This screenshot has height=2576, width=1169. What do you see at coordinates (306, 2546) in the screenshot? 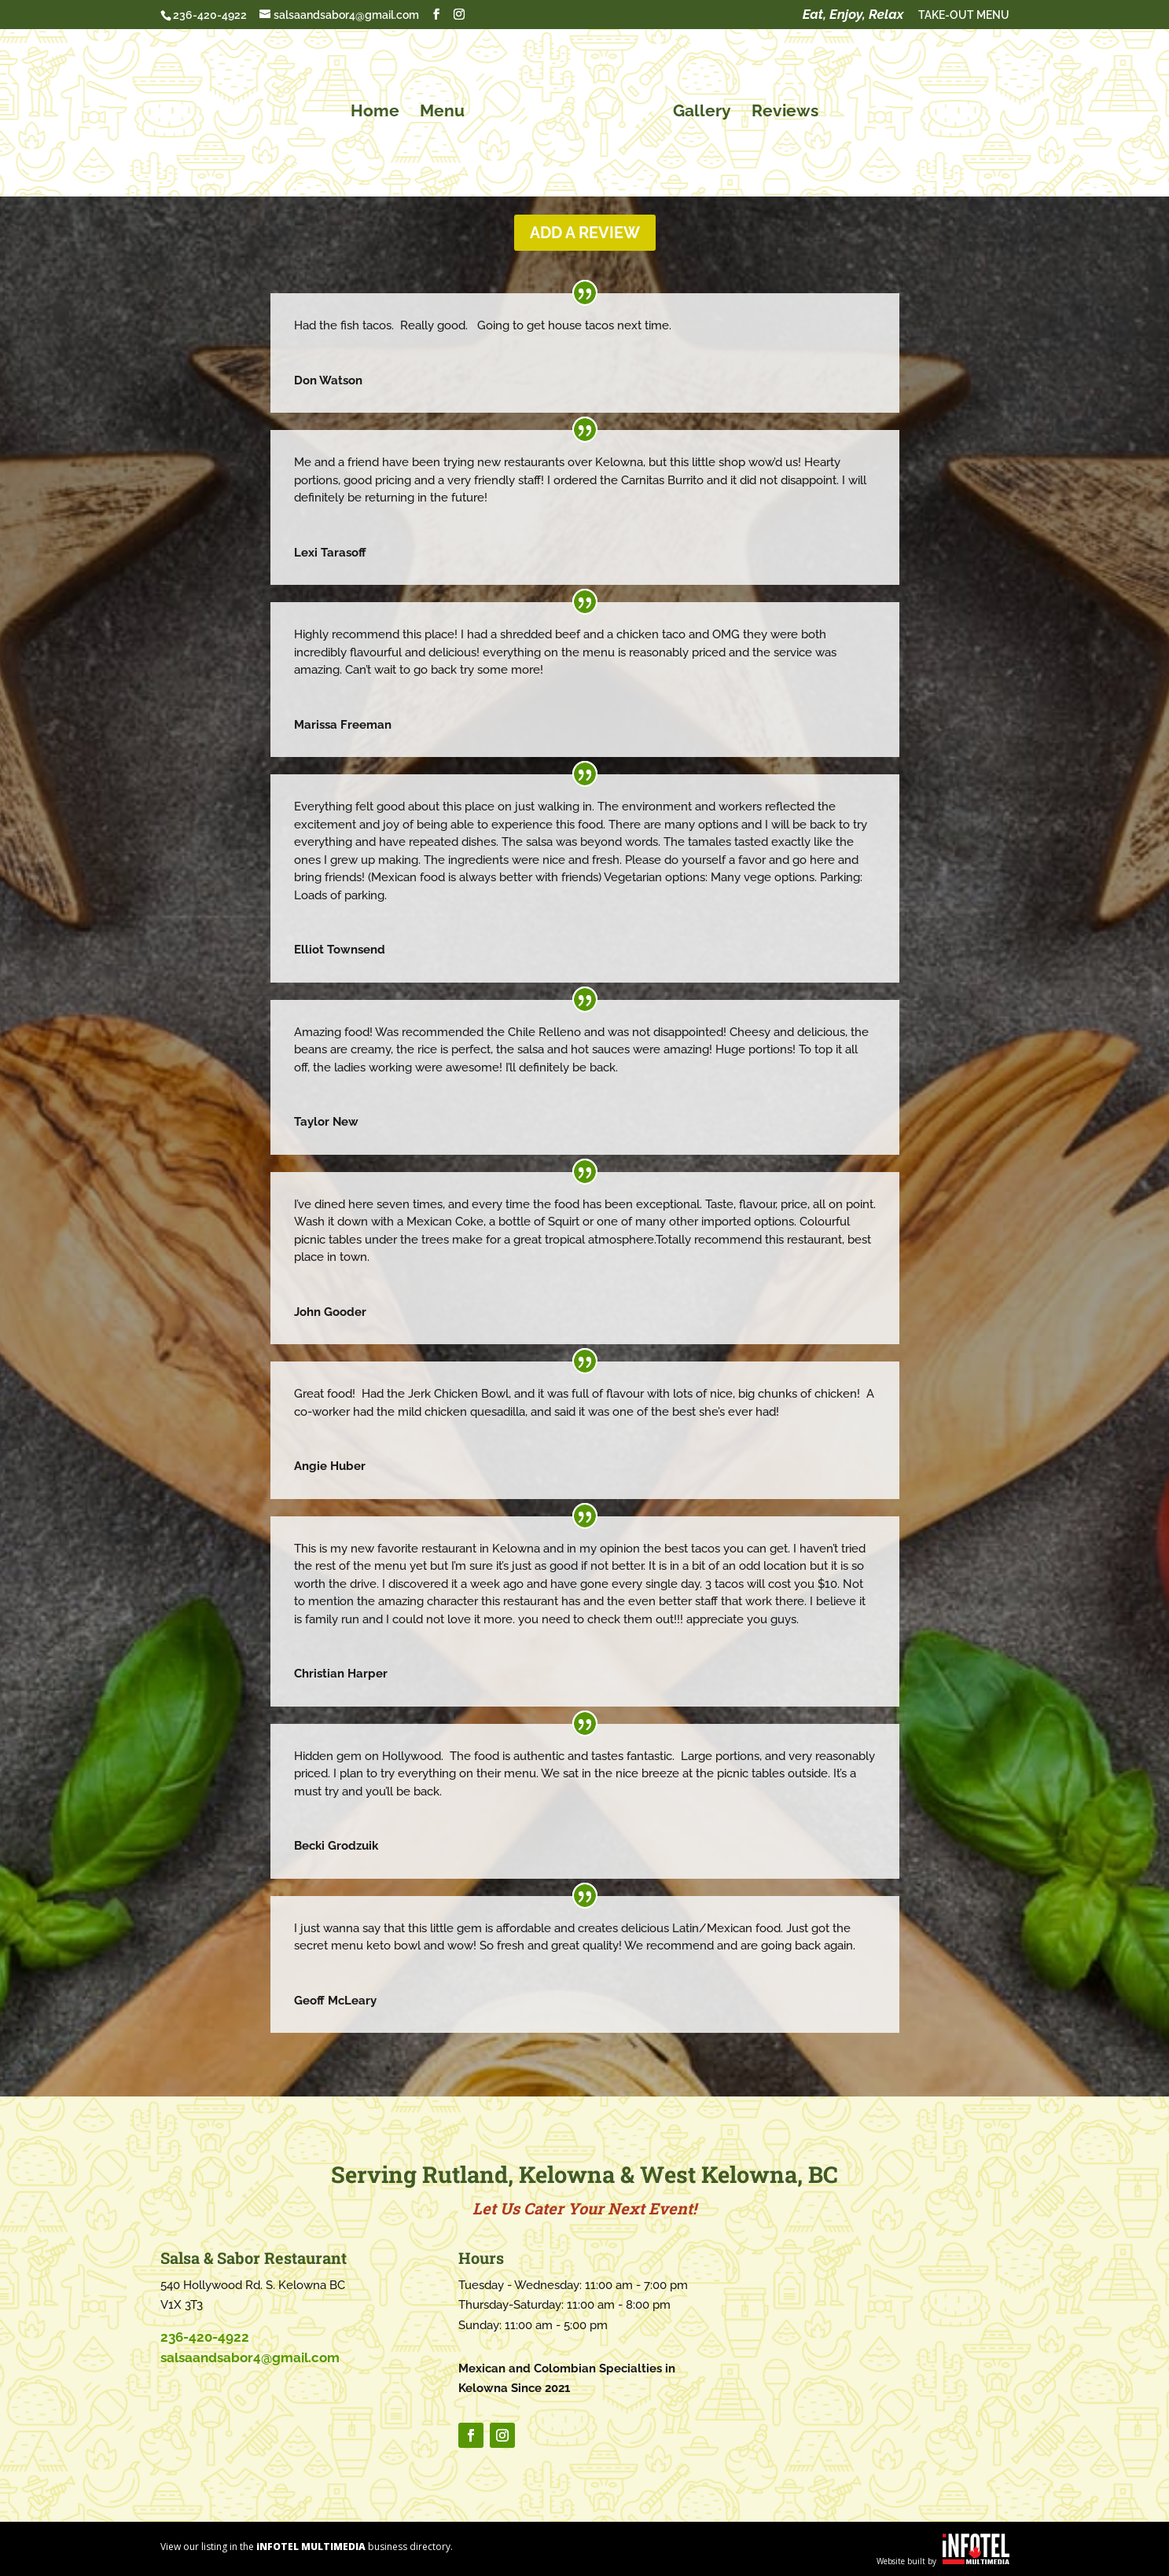
I see `View our listing in the business directory.` at bounding box center [306, 2546].